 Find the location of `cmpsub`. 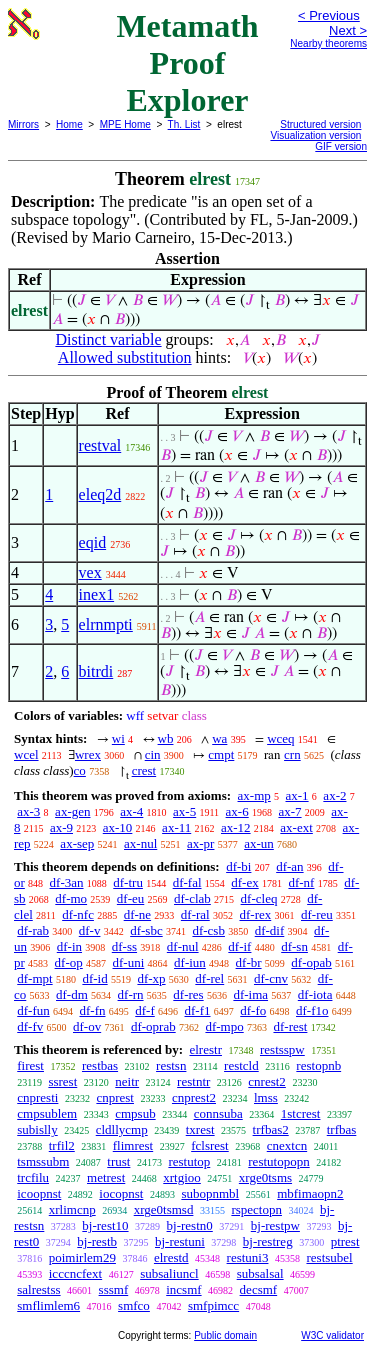

cmpsub is located at coordinates (135, 1113).